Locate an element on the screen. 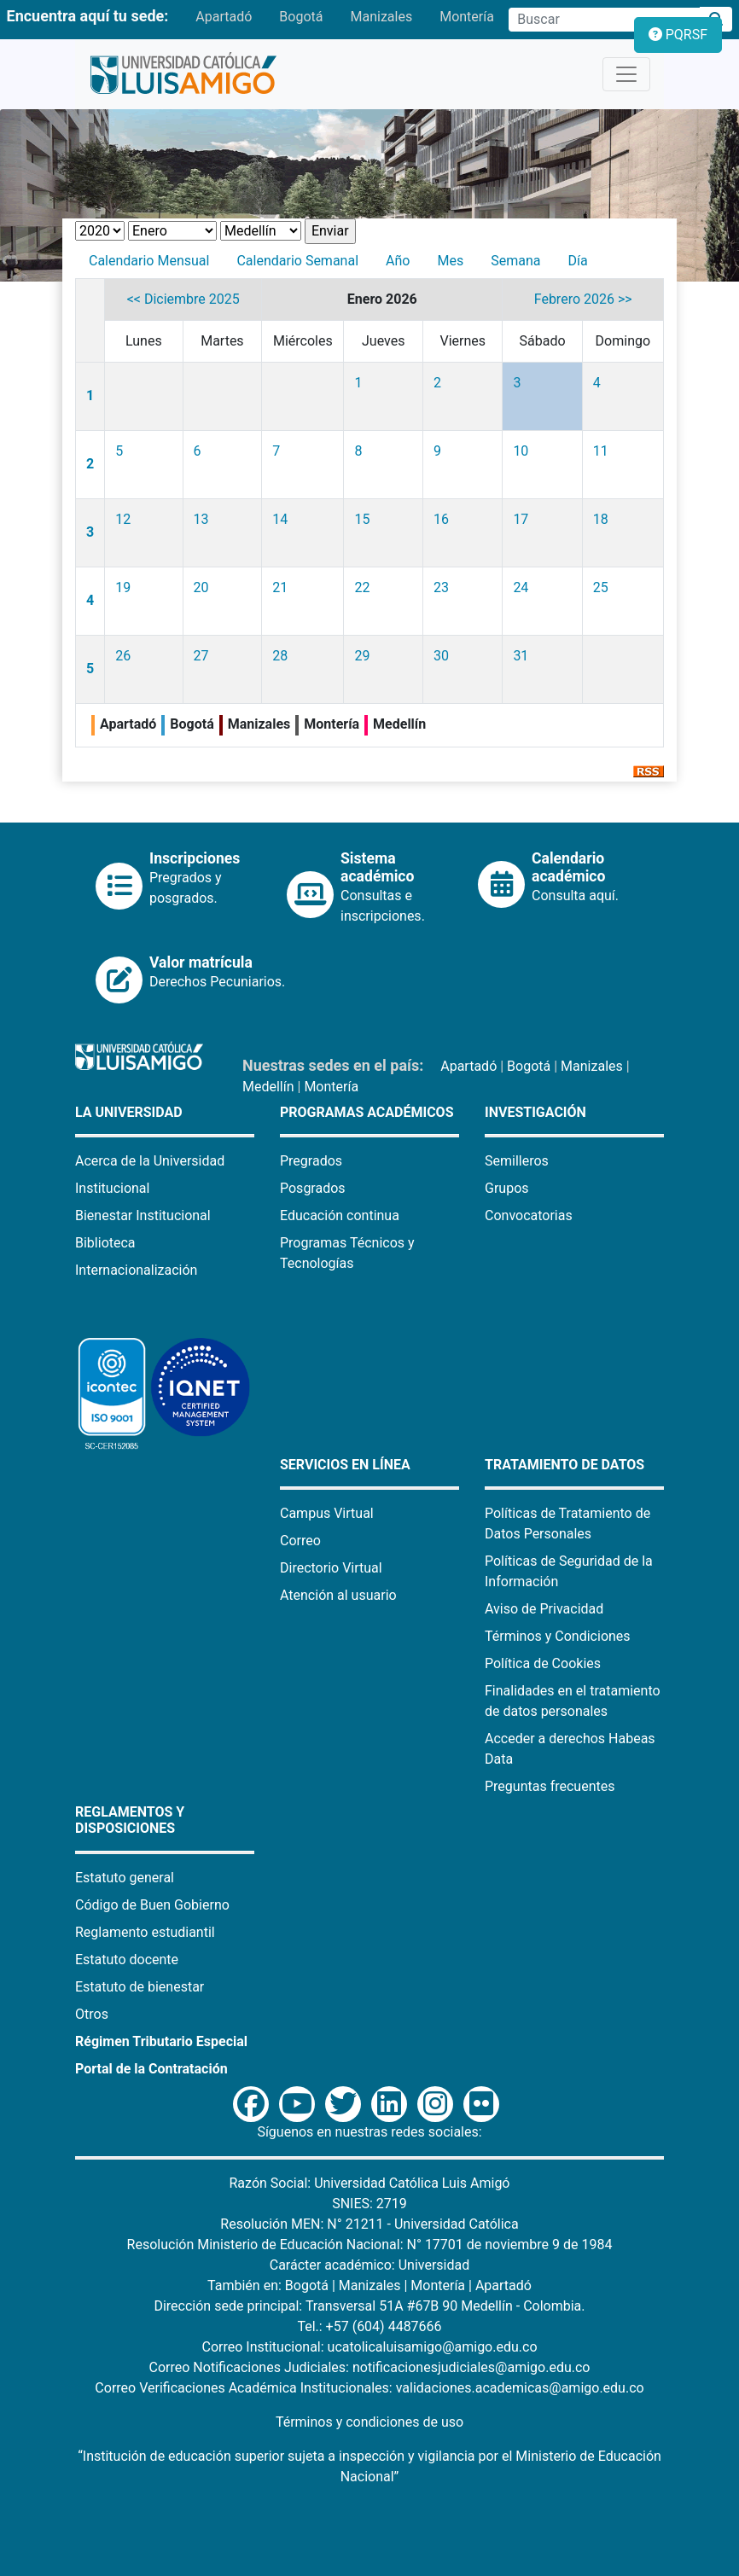  [Campo de búsqueda] is located at coordinates (604, 19).